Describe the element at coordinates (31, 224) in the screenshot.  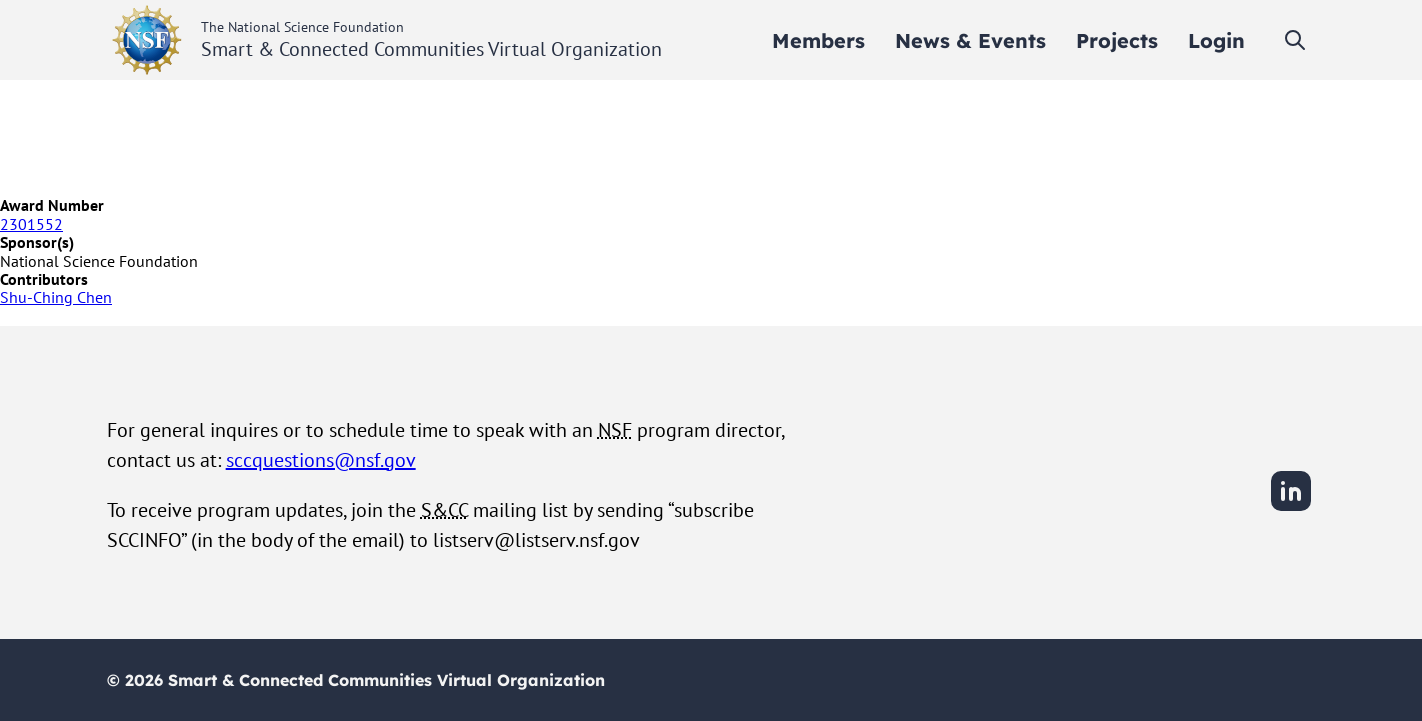
I see `2301552` at that location.